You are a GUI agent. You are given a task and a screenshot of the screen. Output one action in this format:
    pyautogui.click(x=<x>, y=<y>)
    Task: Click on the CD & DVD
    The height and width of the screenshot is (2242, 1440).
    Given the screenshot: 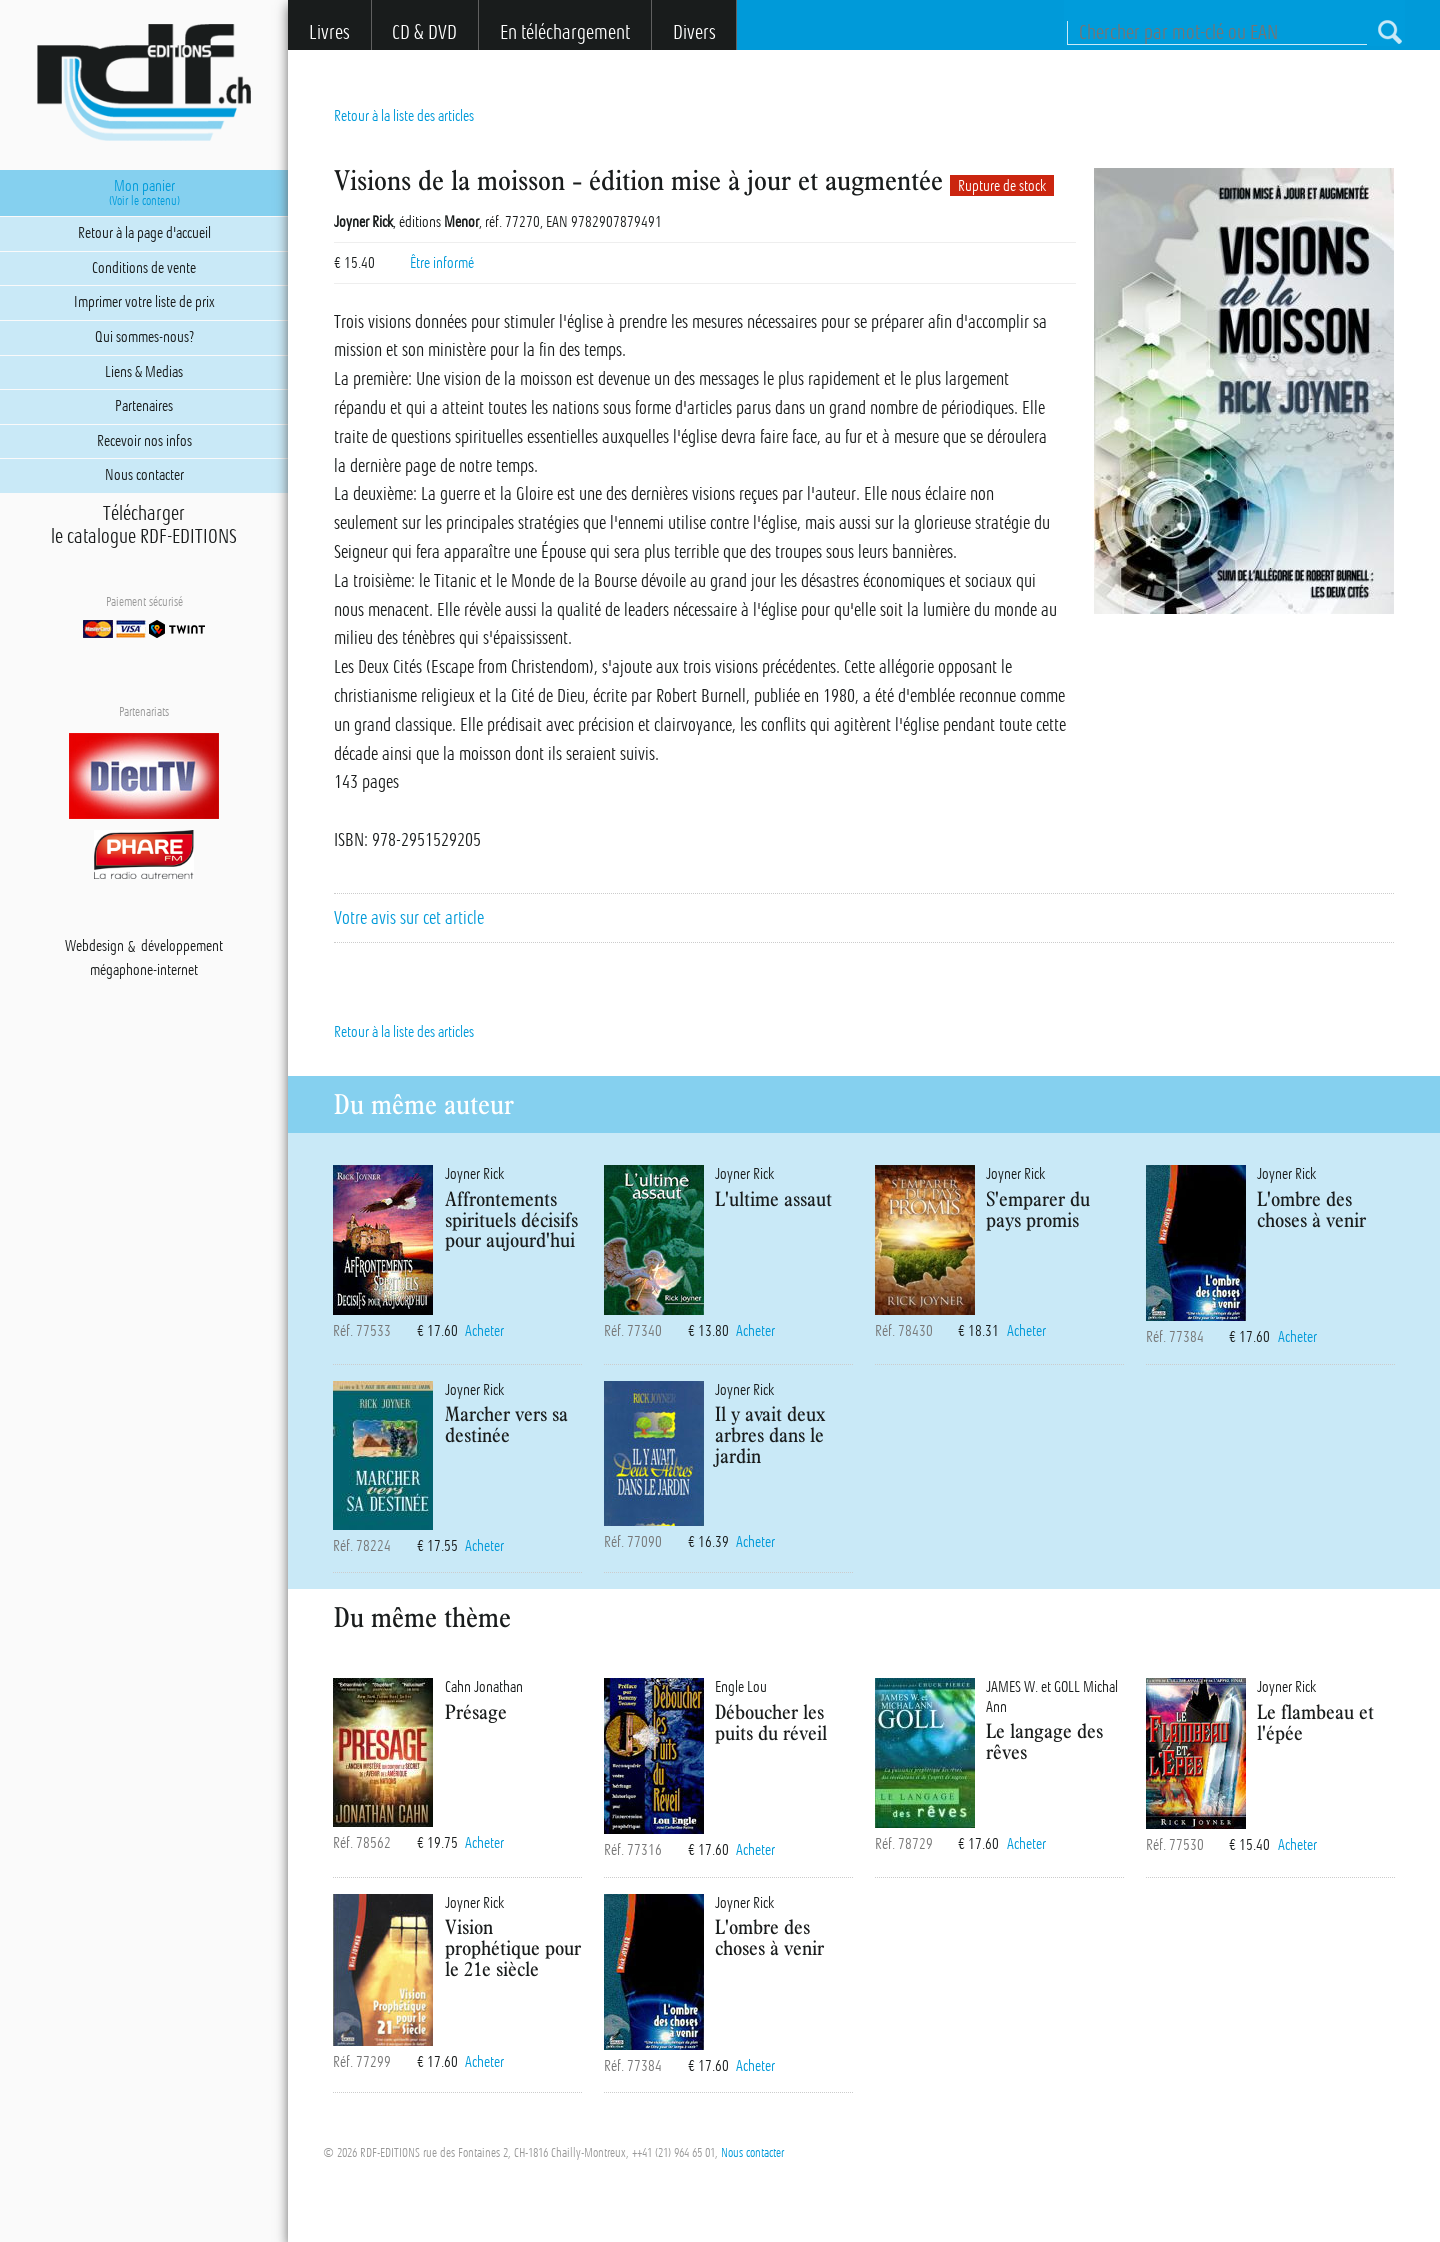 What is the action you would take?
    pyautogui.click(x=424, y=32)
    